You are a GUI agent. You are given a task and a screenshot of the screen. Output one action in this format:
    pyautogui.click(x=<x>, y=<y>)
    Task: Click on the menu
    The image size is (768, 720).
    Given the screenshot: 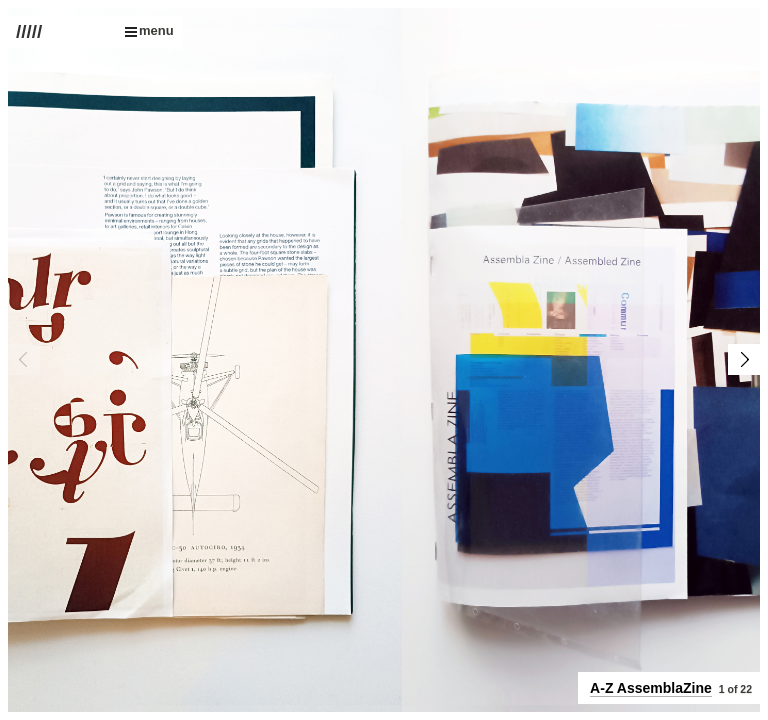 What is the action you would take?
    pyautogui.click(x=149, y=30)
    